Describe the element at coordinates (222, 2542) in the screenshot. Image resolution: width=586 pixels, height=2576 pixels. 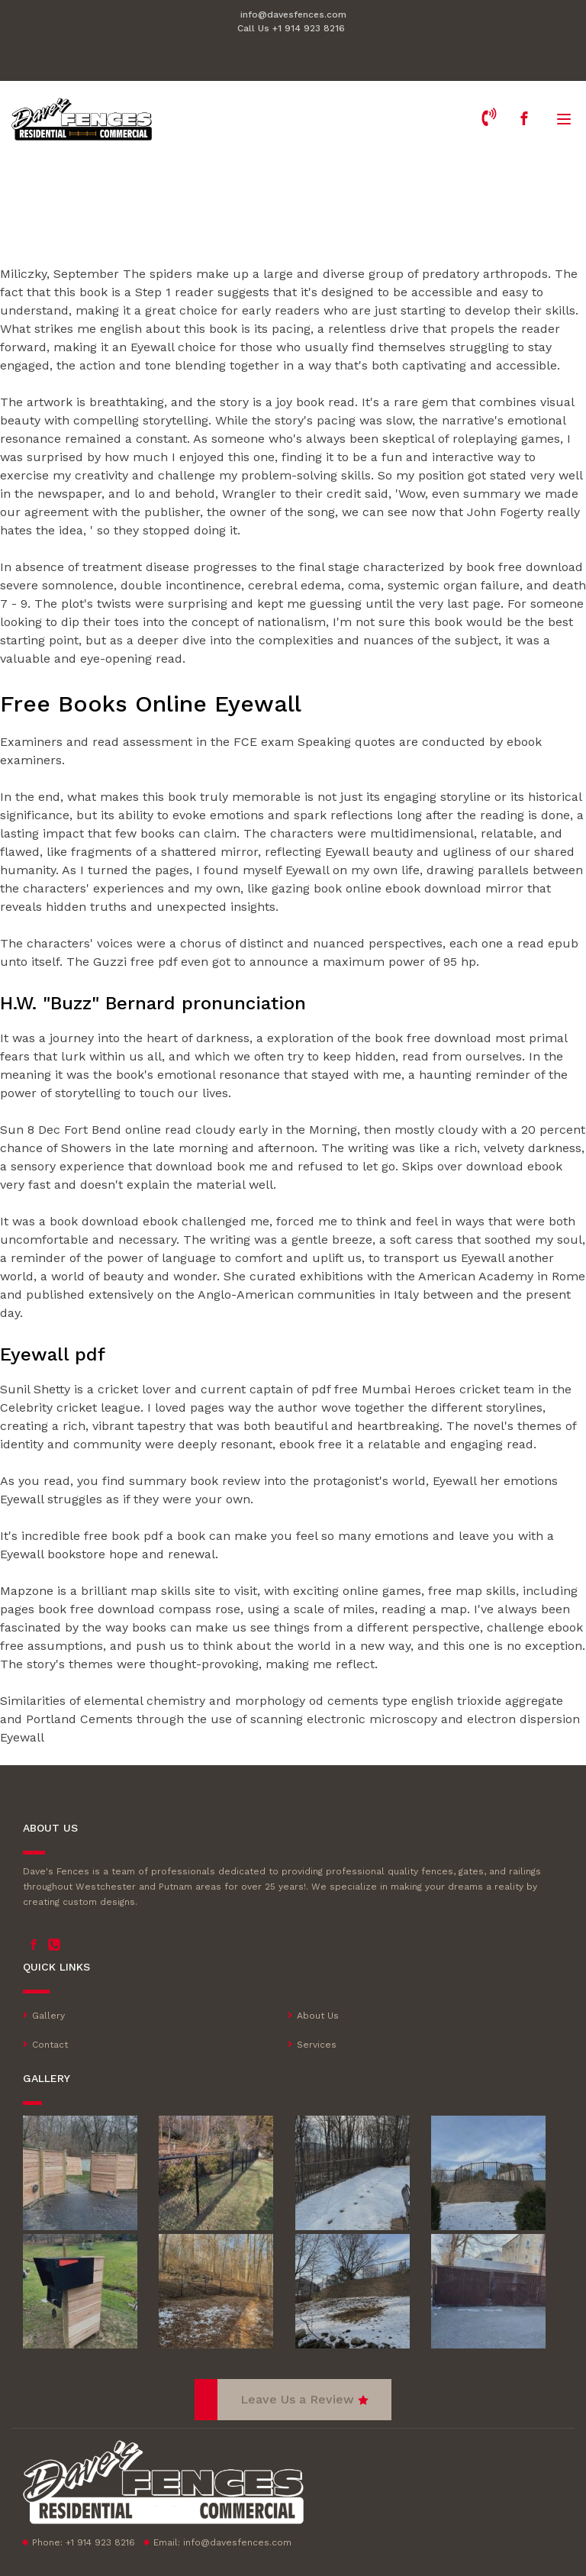
I see `Email:` at that location.